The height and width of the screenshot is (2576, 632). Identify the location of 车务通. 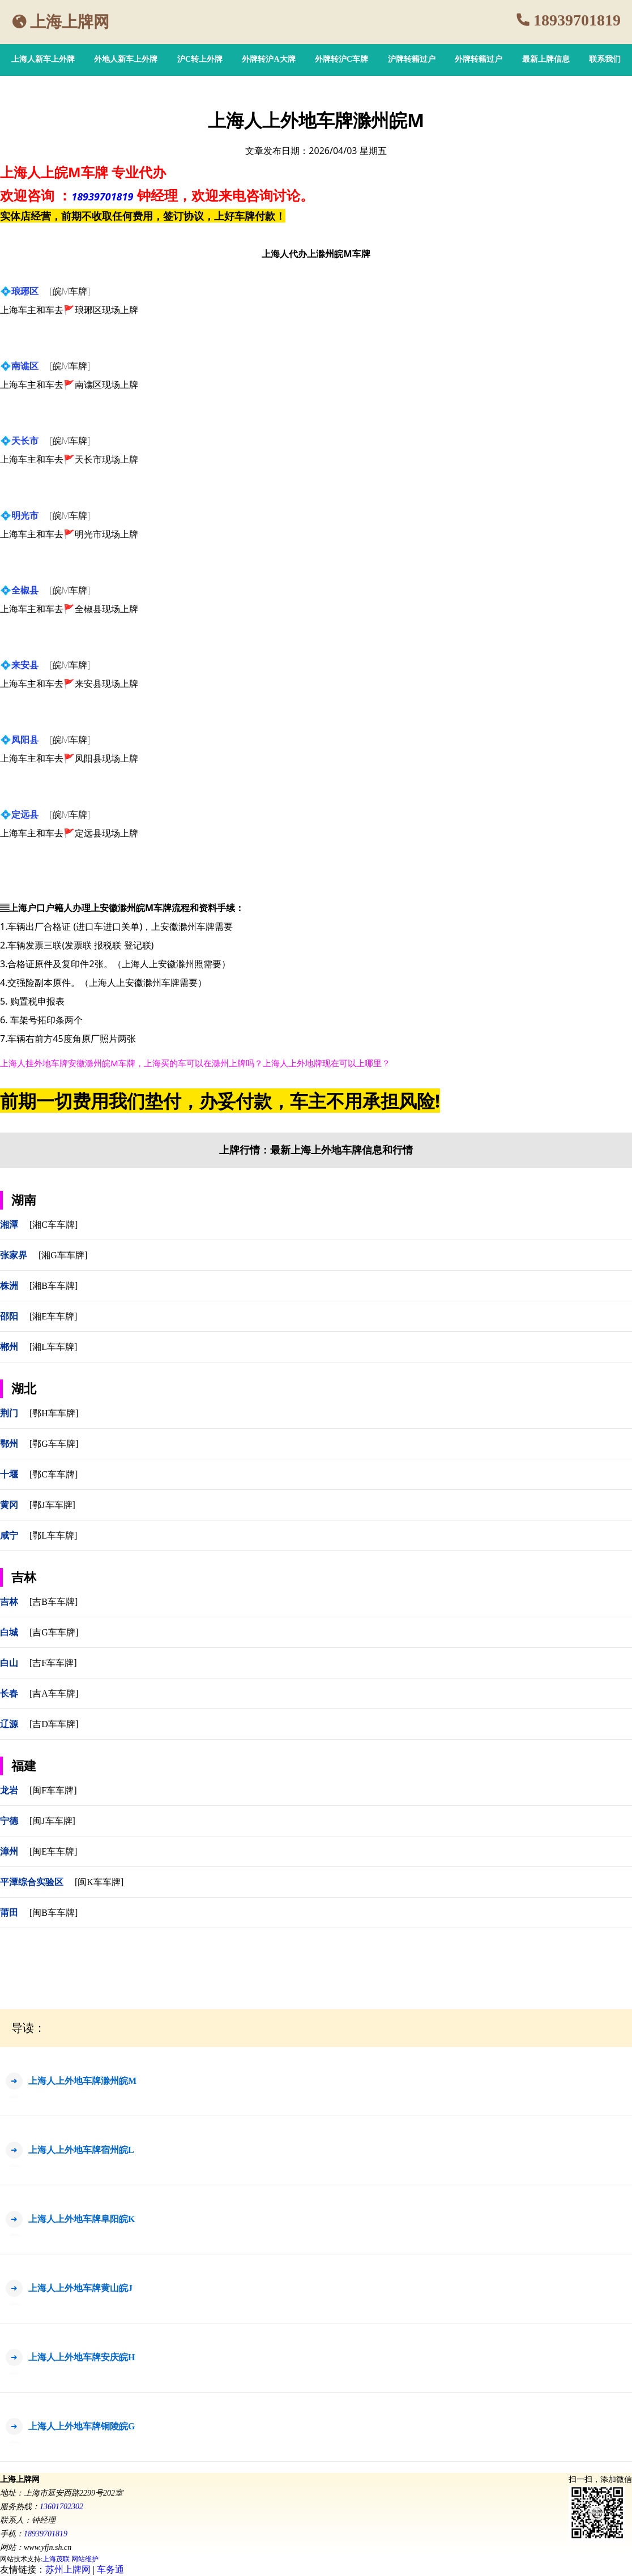
(110, 2569).